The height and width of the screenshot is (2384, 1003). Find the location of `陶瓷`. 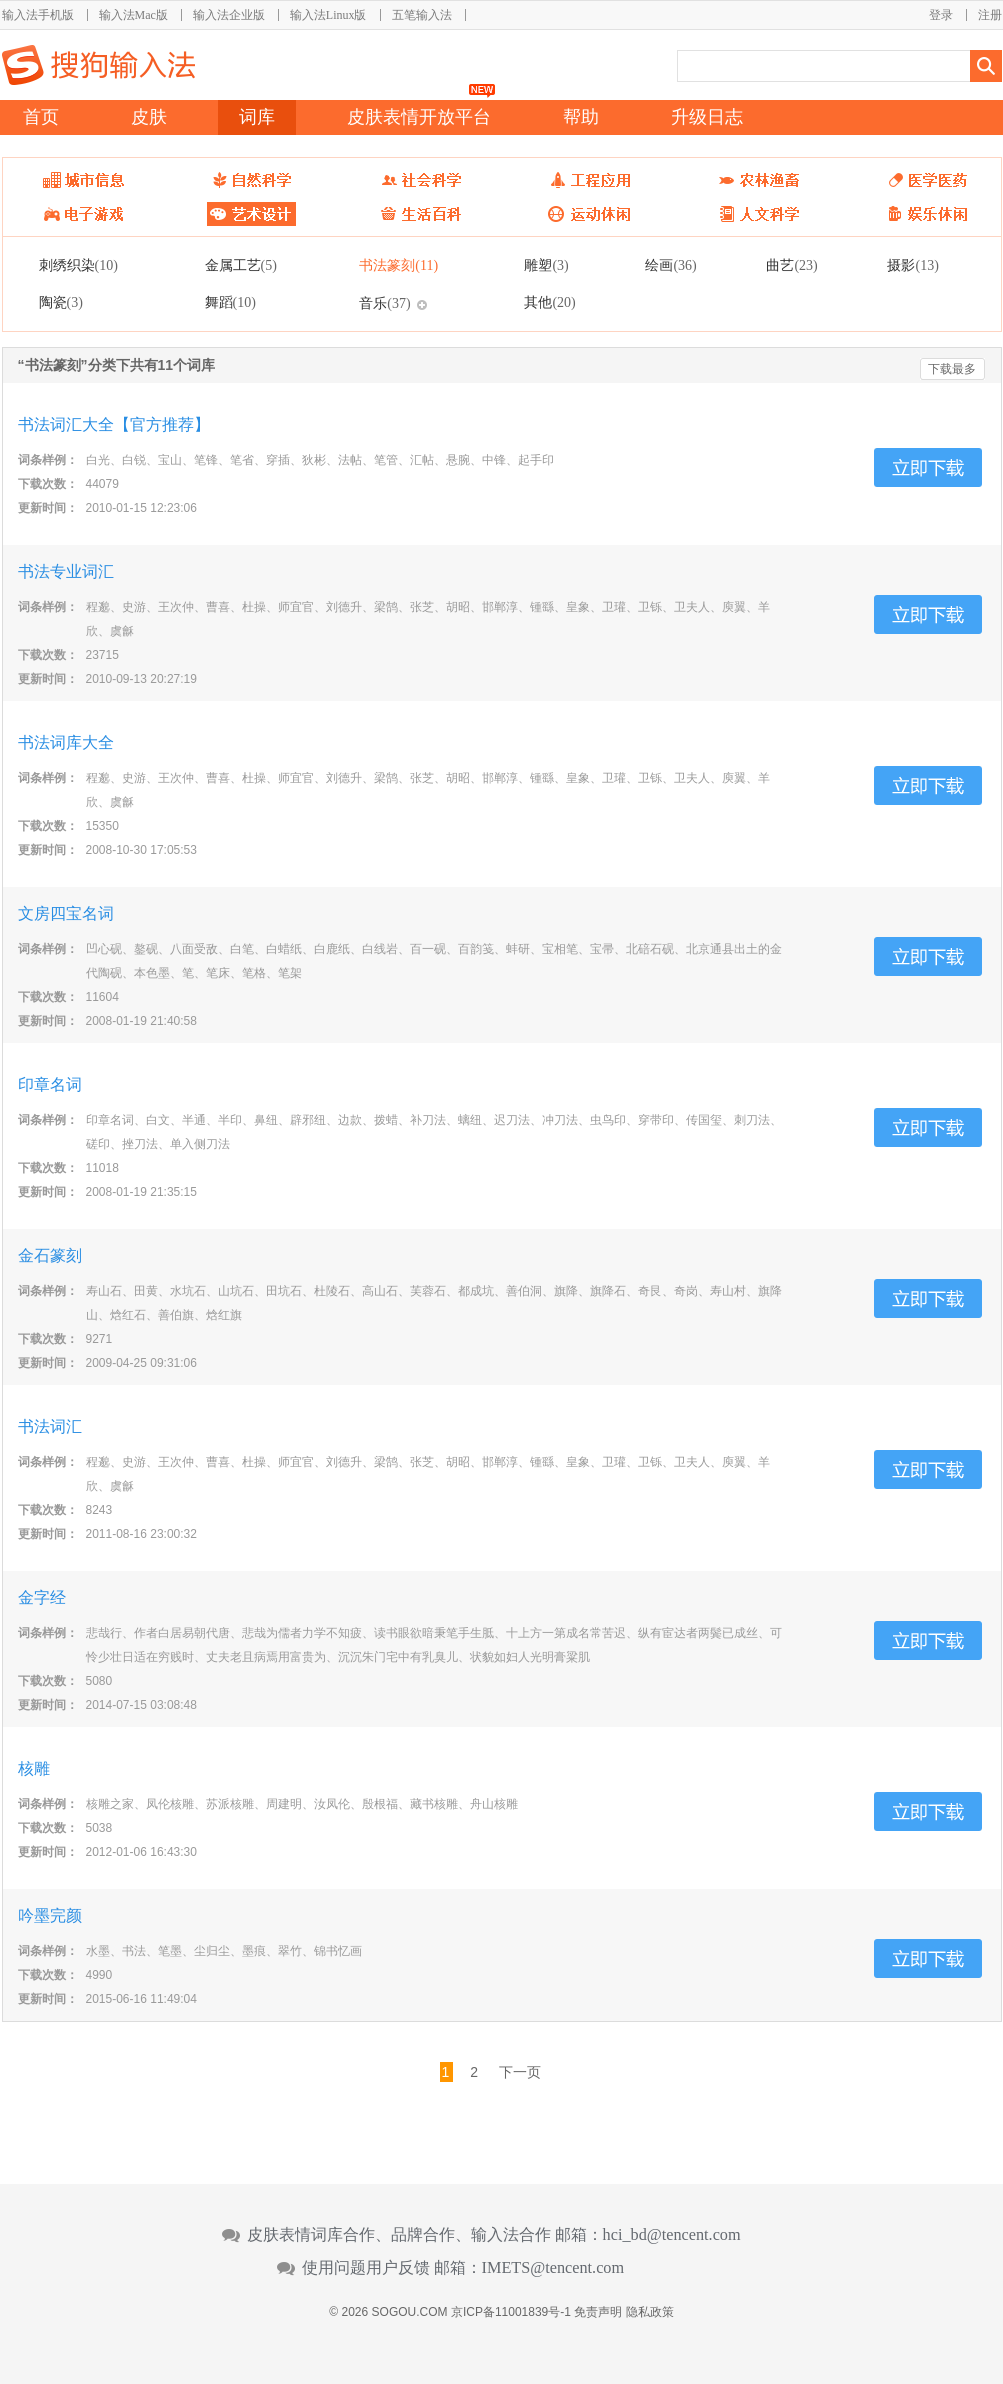

陶瓷 is located at coordinates (61, 302).